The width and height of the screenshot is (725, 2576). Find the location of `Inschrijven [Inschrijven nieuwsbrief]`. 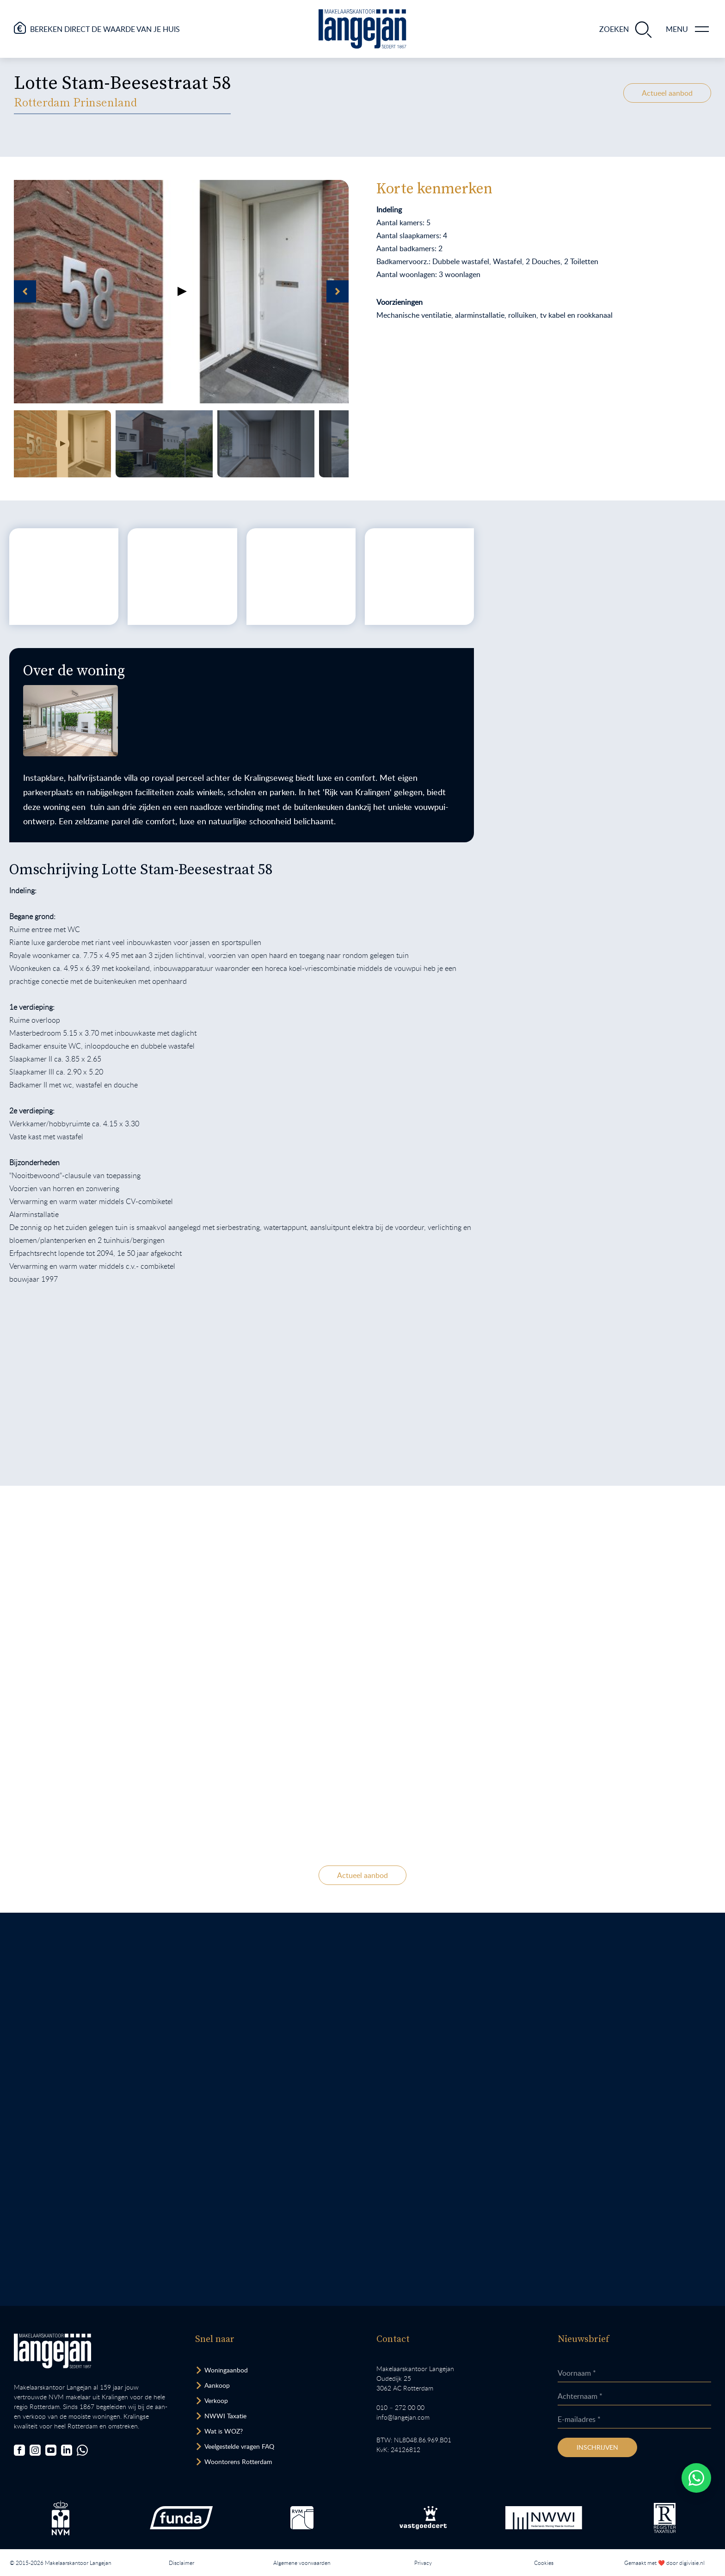

Inschrijven [Inschrijven nieuwsbrief] is located at coordinates (597, 2447).